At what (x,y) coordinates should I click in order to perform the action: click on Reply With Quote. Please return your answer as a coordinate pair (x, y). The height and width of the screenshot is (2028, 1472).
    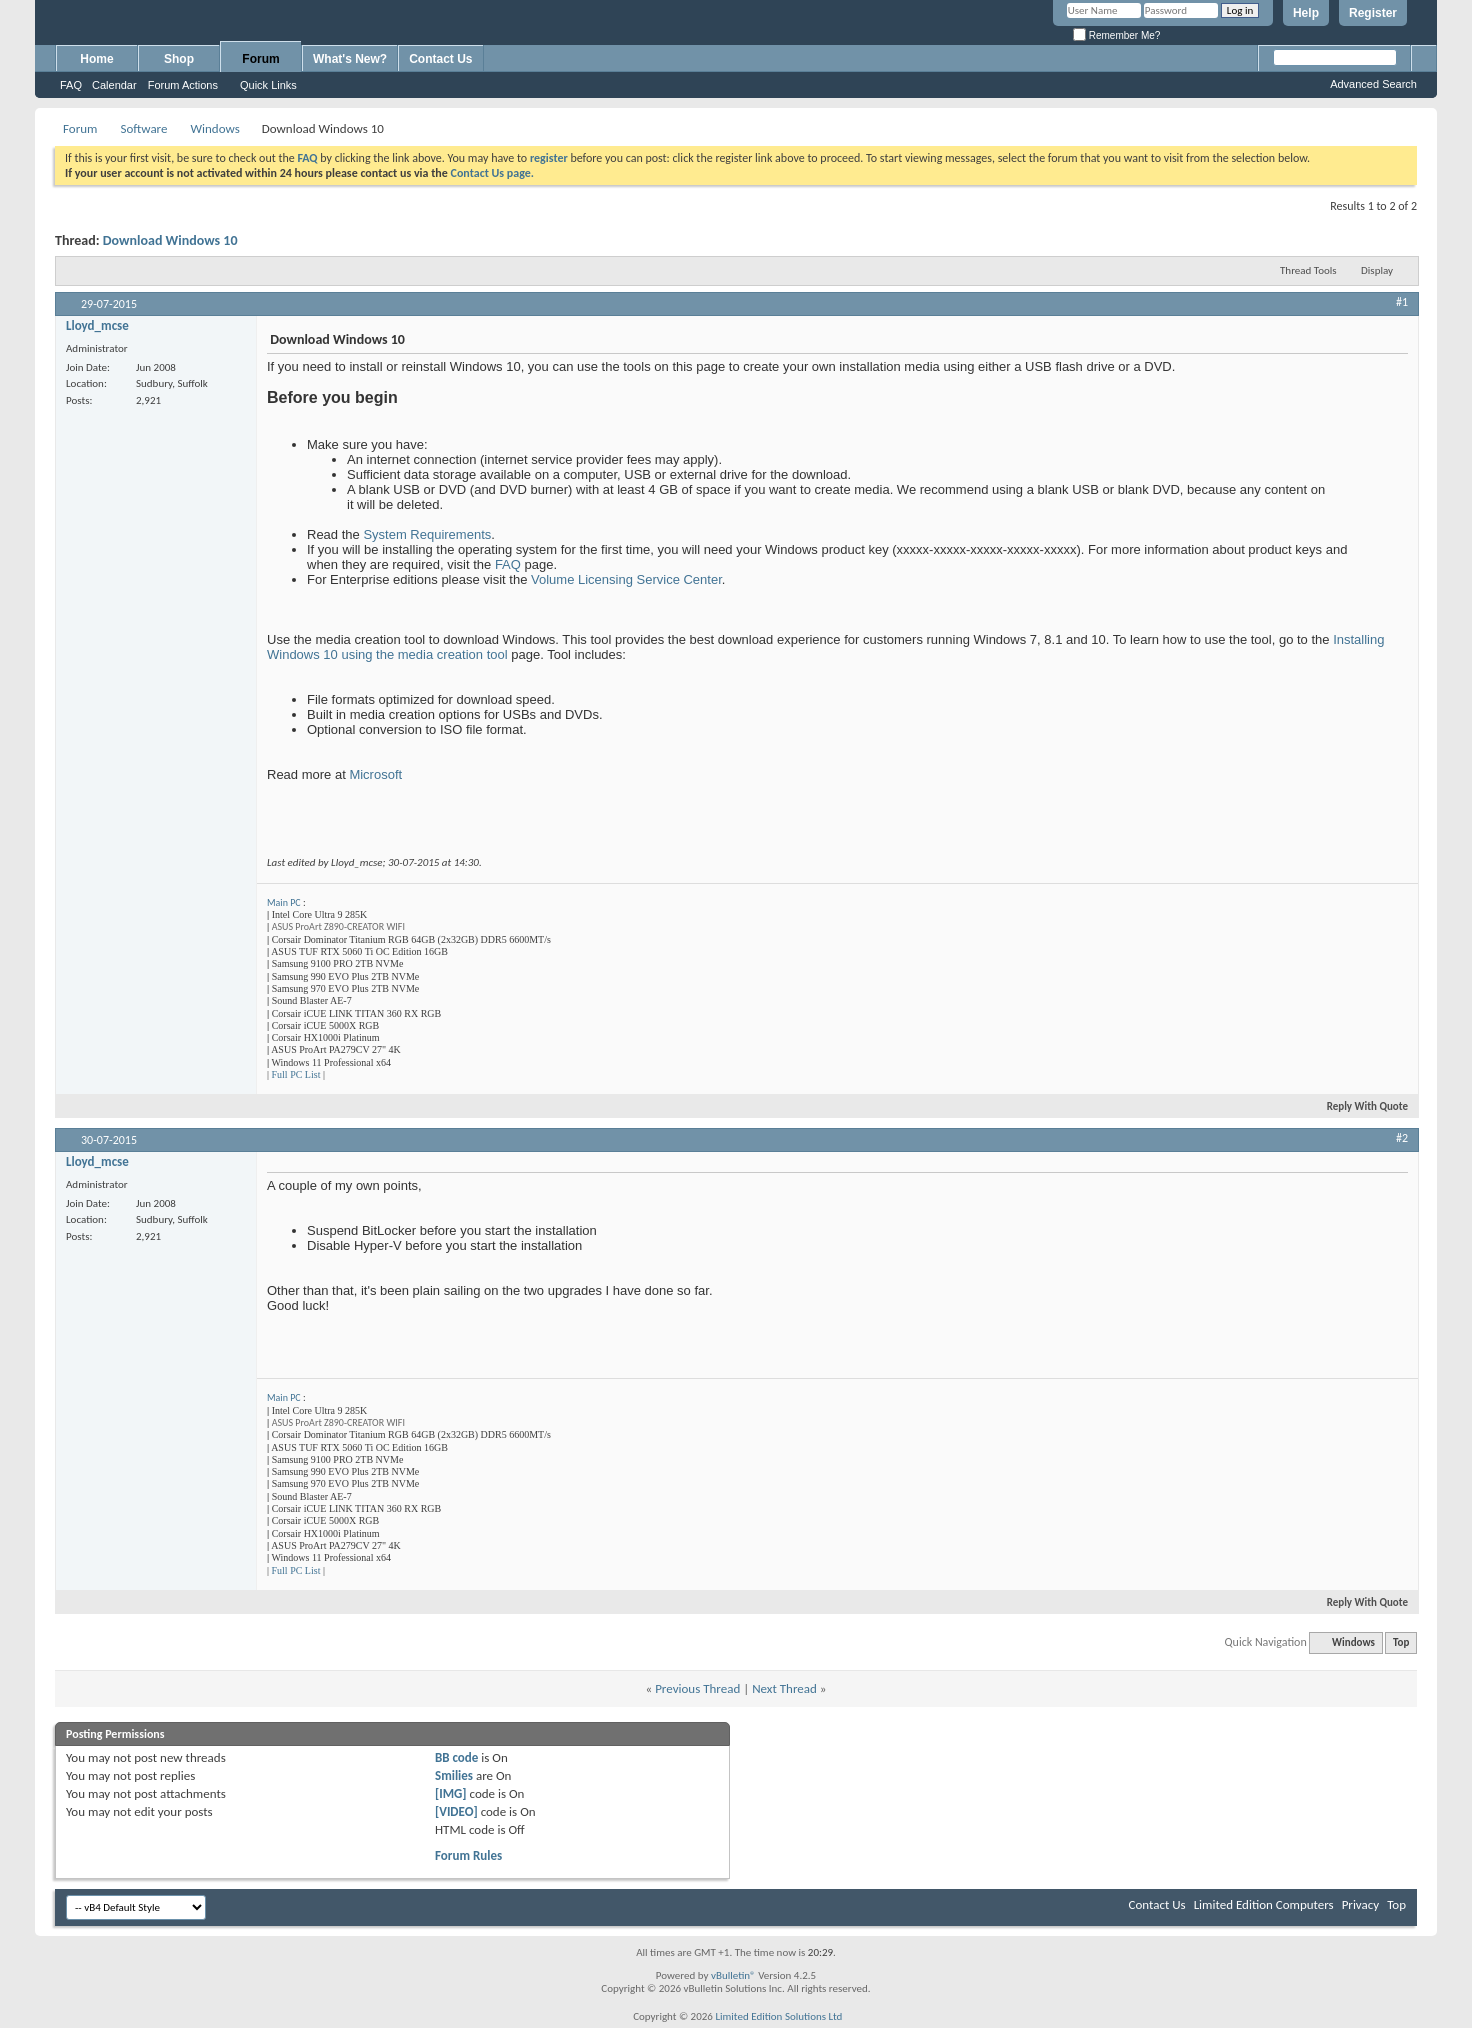
    Looking at the image, I should click on (1359, 1106).